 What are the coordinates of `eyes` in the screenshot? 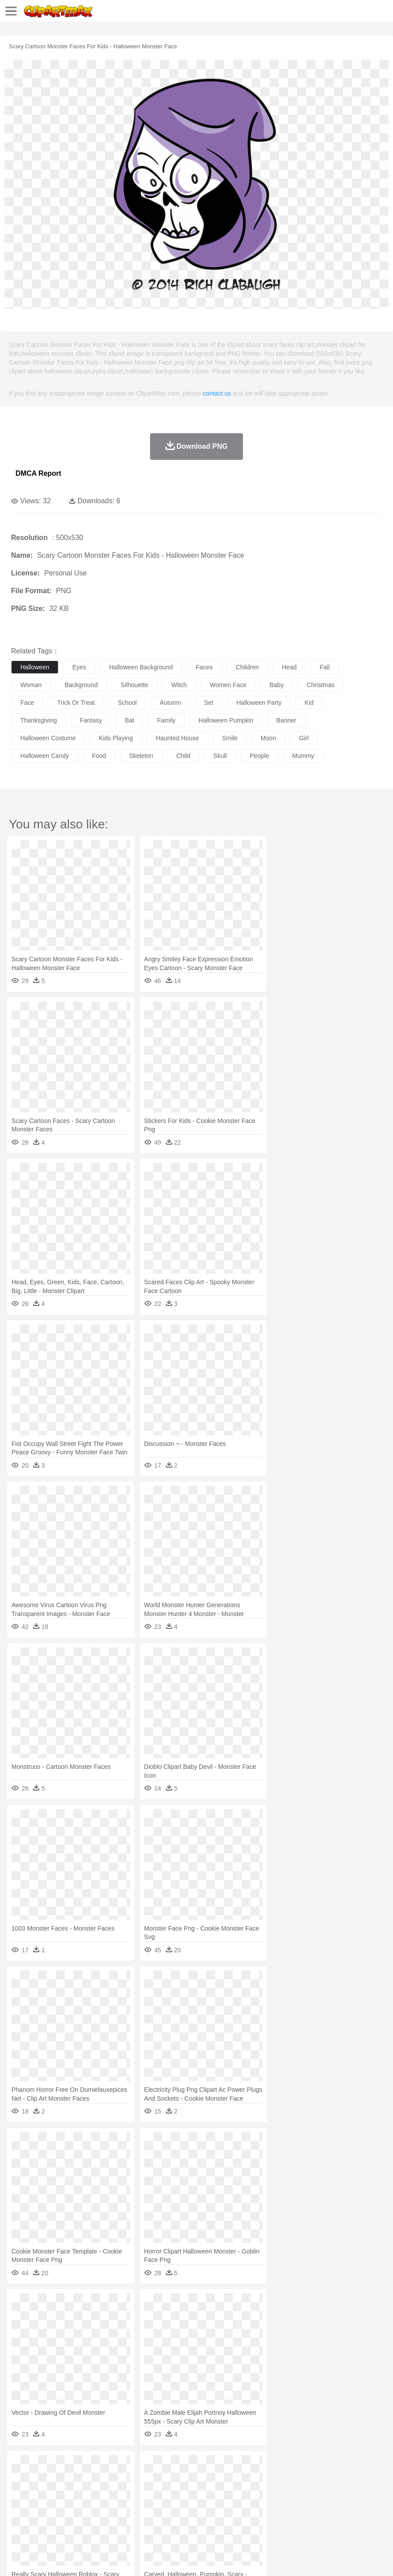 It's located at (79, 667).